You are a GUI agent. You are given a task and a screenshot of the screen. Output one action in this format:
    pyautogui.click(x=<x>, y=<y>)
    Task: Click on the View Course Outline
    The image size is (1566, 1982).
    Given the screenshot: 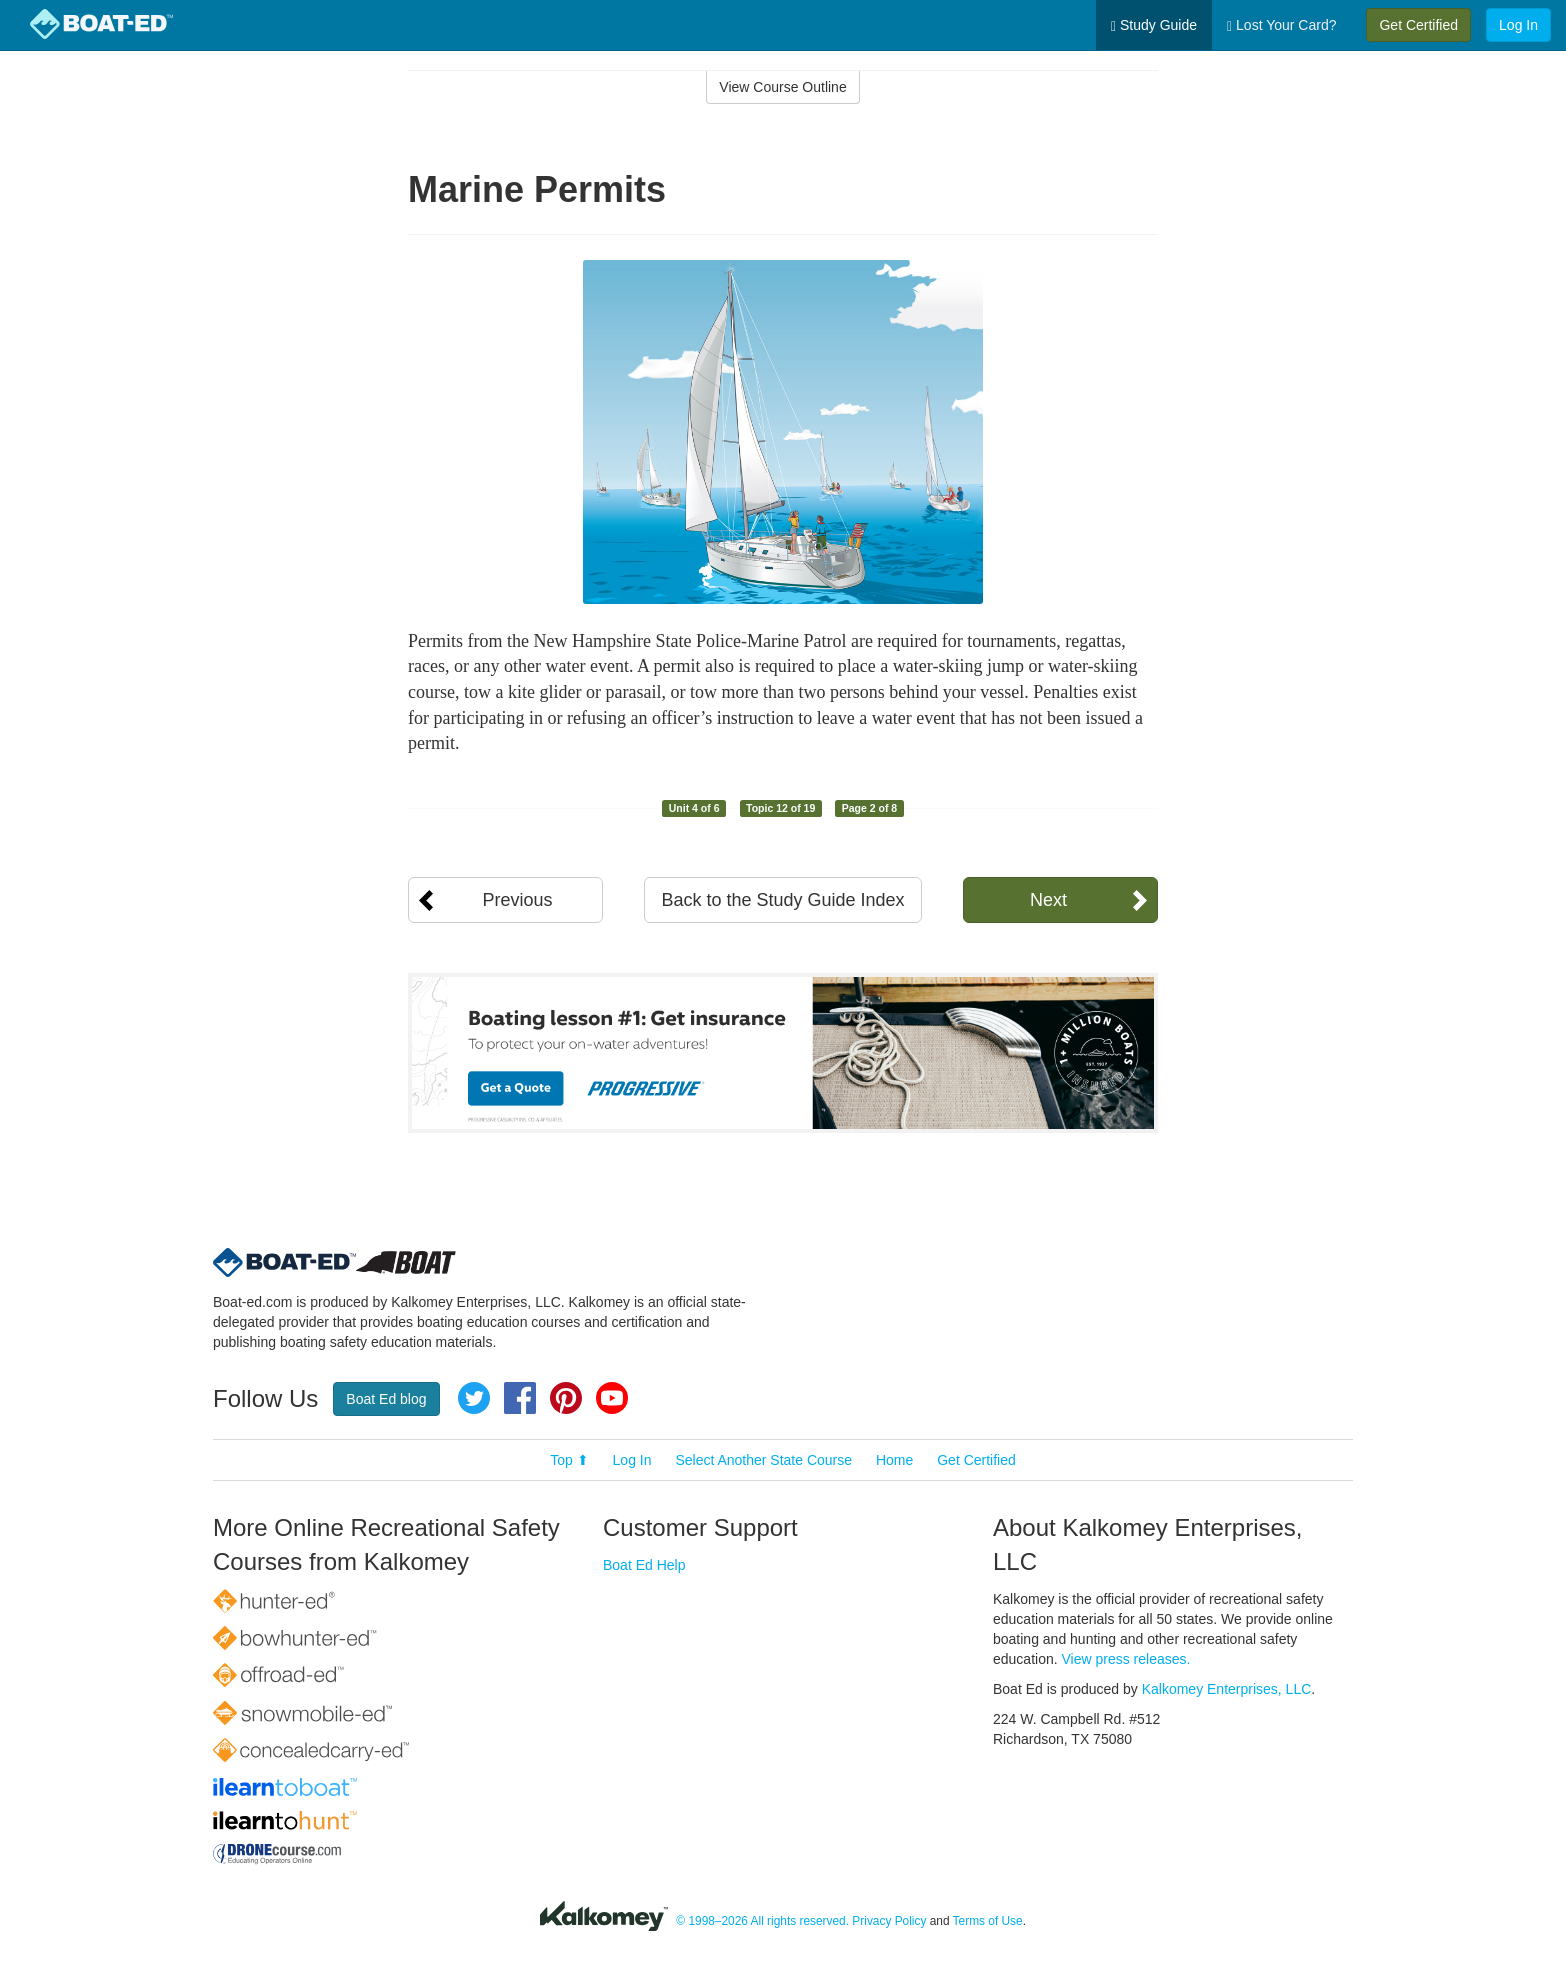 What is the action you would take?
    pyautogui.click(x=782, y=87)
    